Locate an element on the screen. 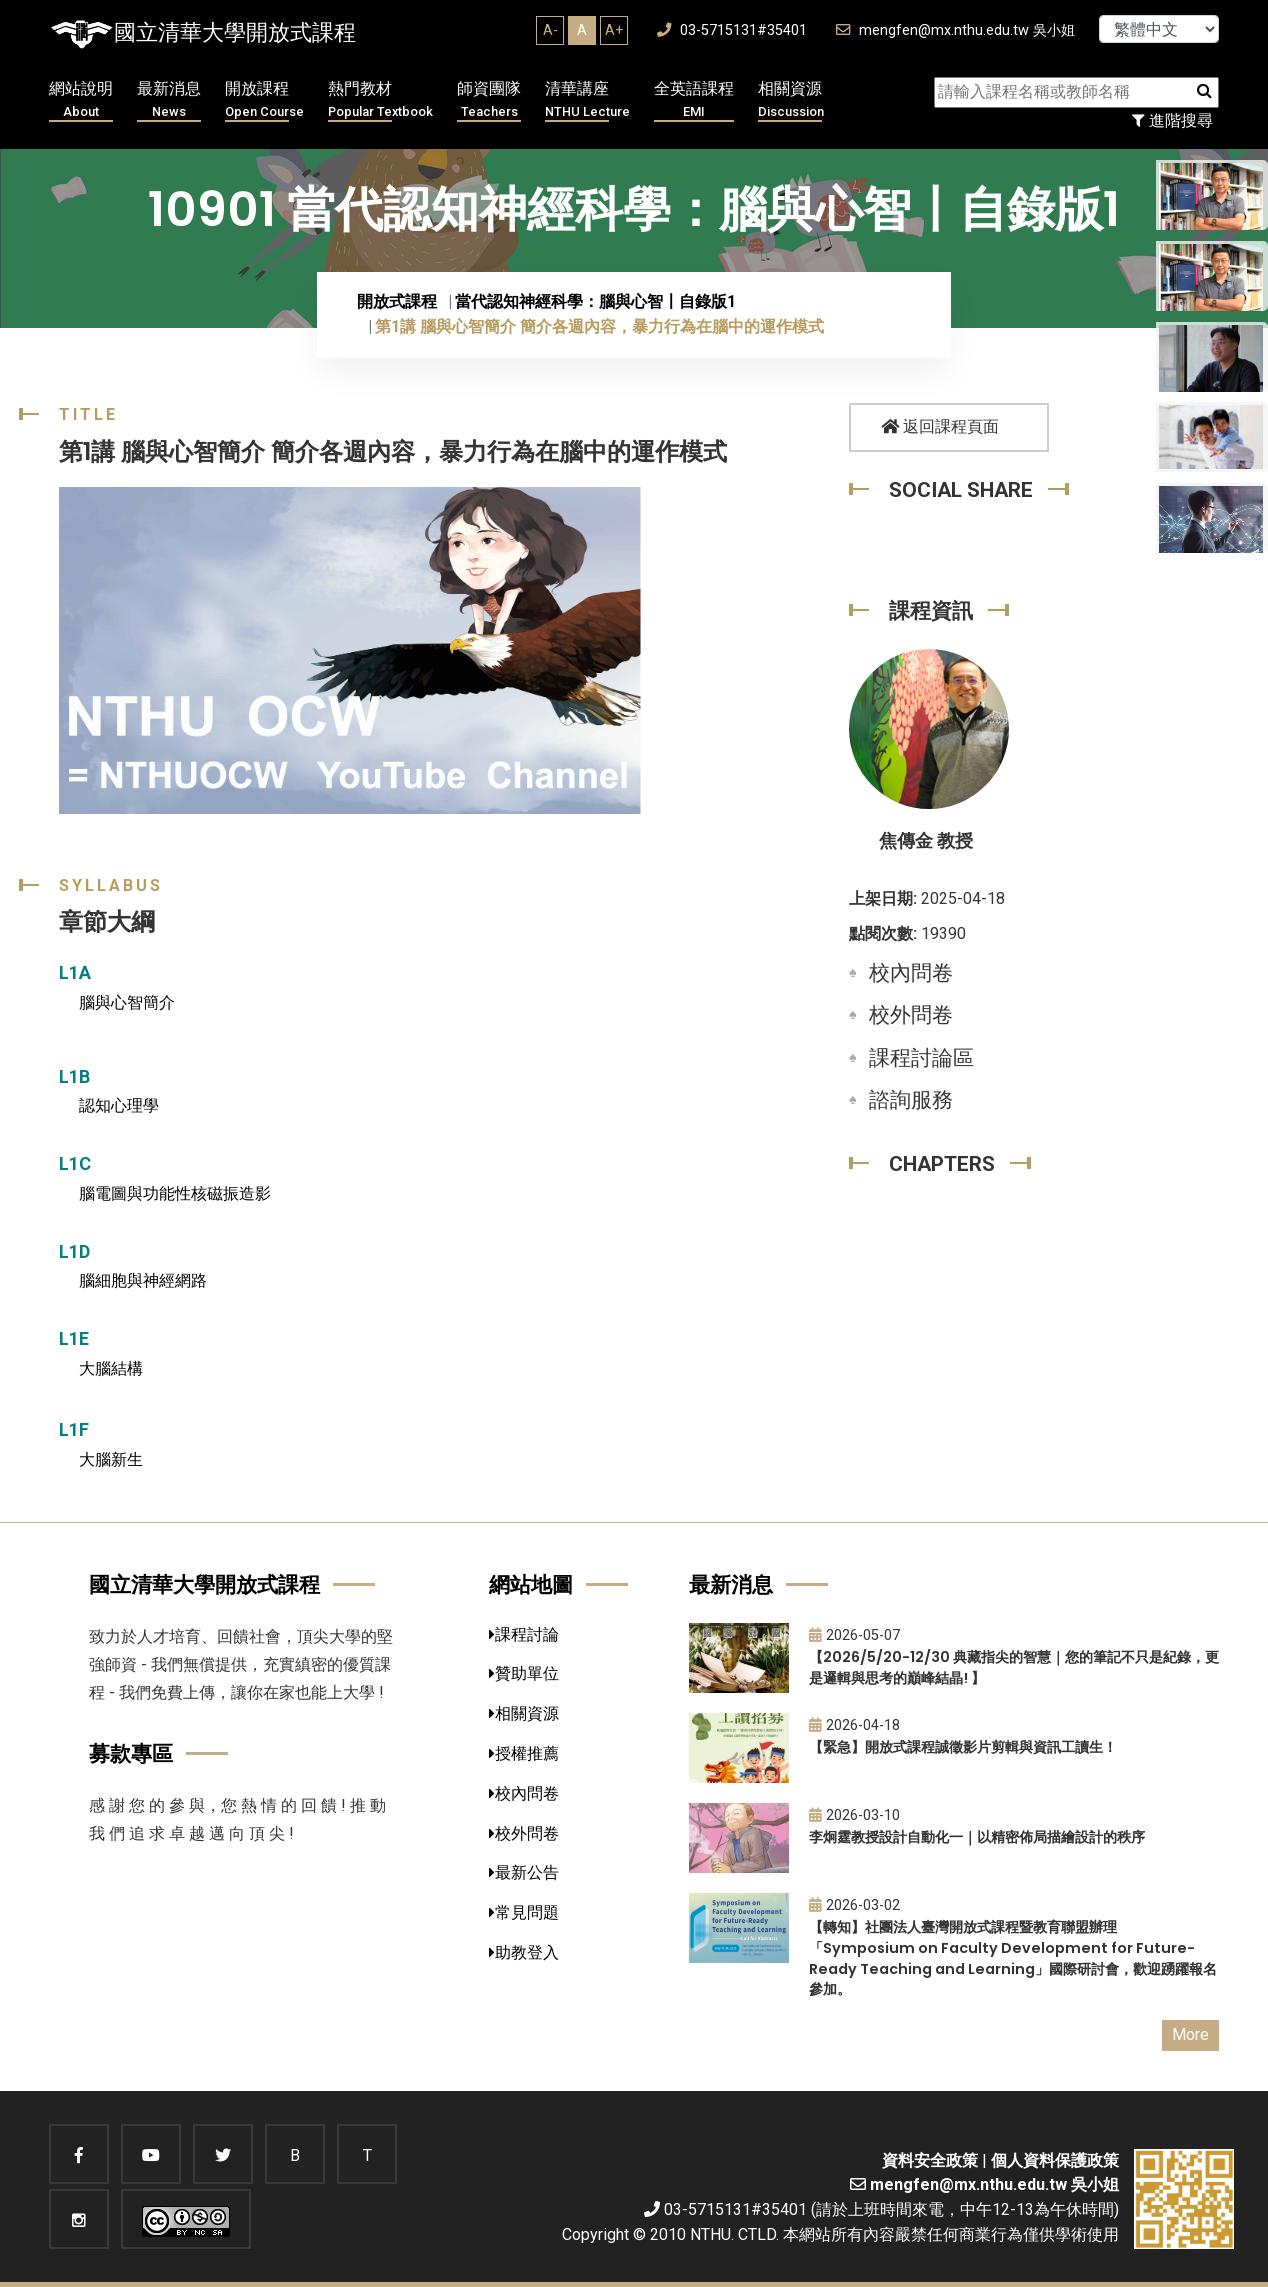  贊助單位 is located at coordinates (524, 1673).